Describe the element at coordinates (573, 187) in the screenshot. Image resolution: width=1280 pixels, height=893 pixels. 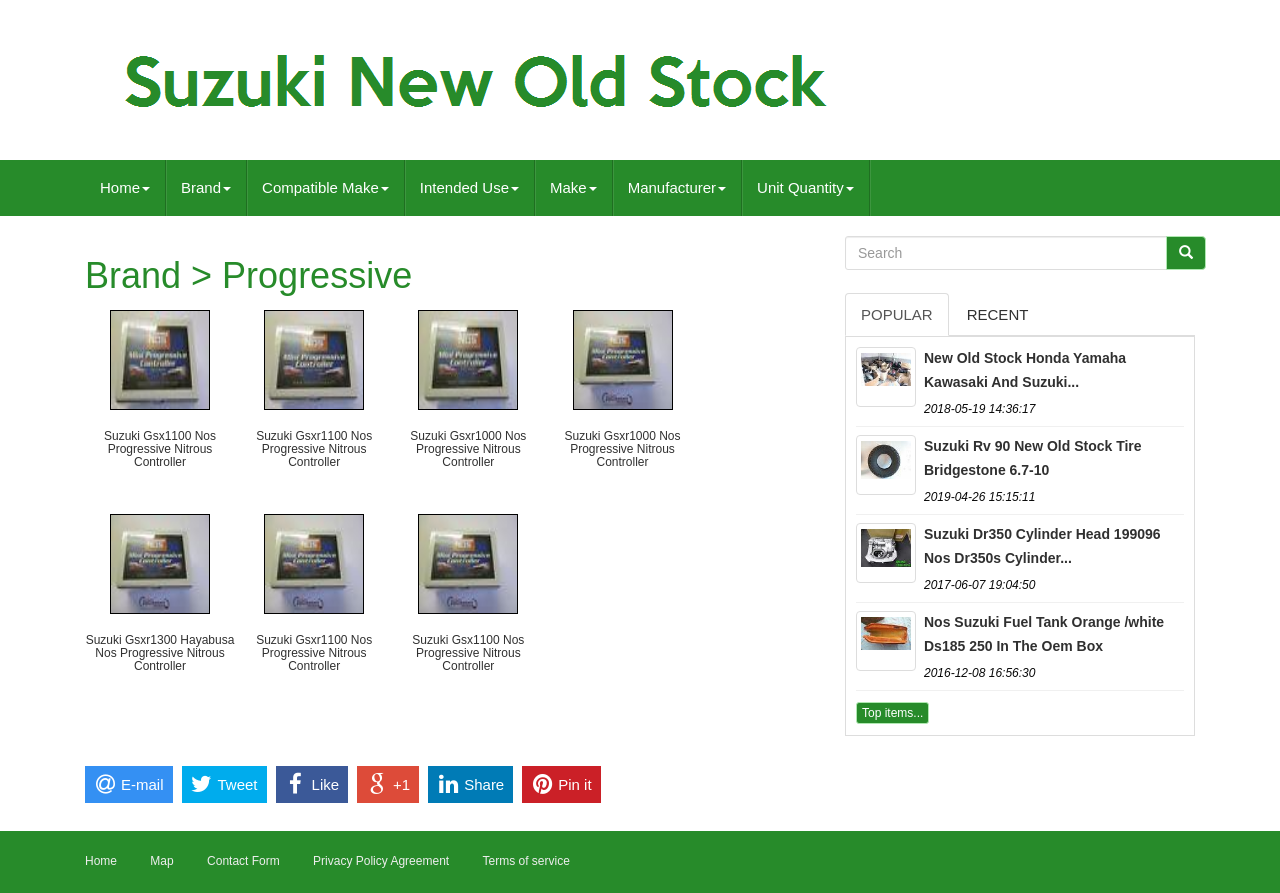
I see `Make` at that location.